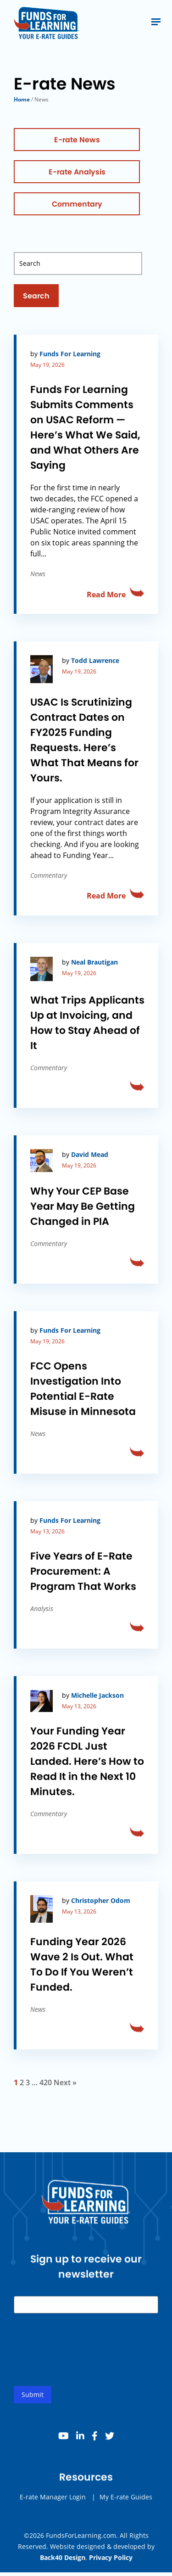  Describe the element at coordinates (45, 2082) in the screenshot. I see `420` at that location.